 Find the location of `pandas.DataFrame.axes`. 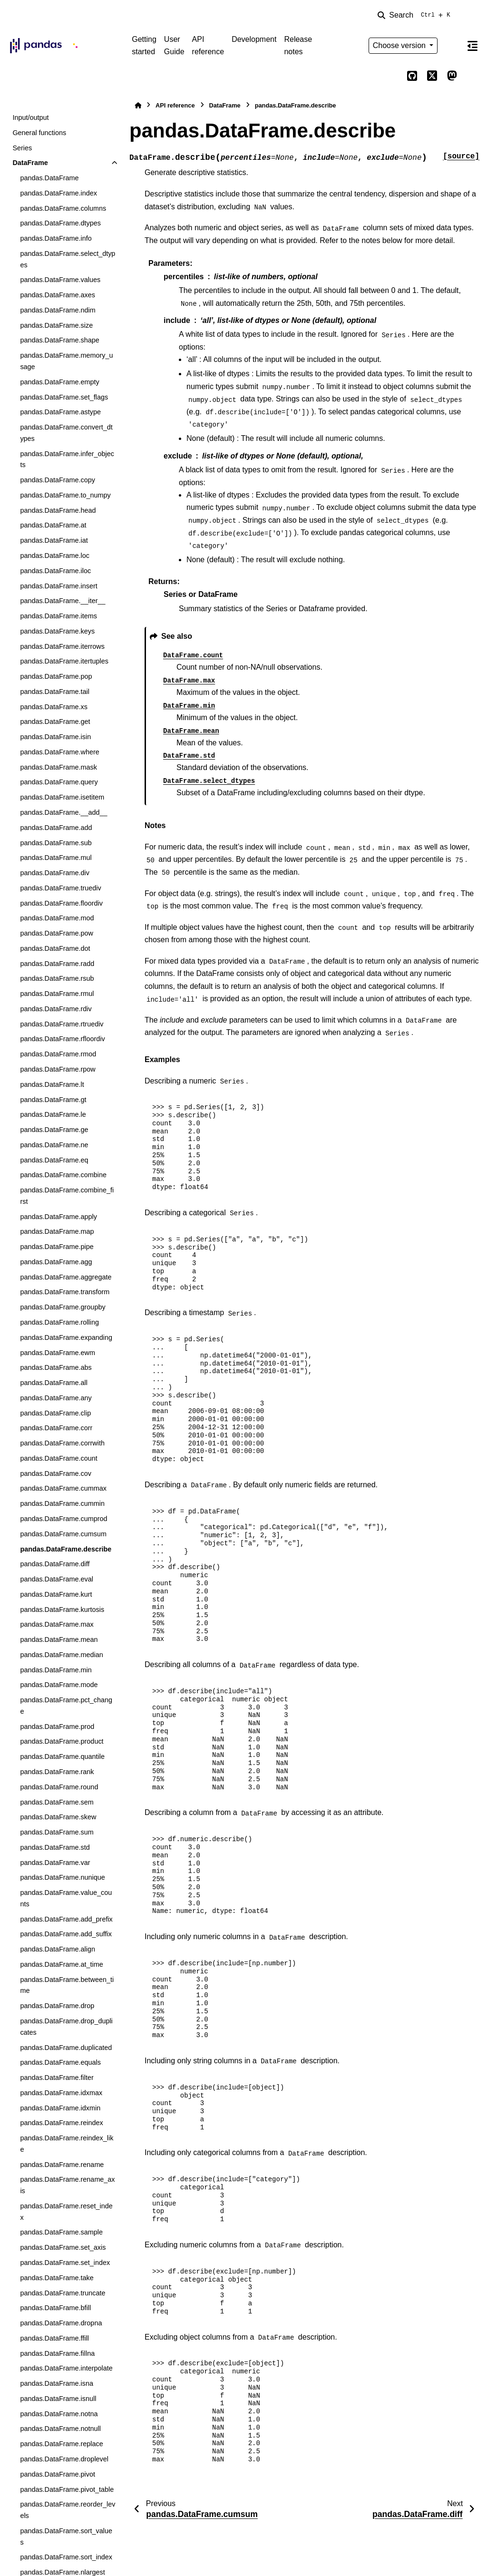

pandas.DataFrame.axes is located at coordinates (57, 295).